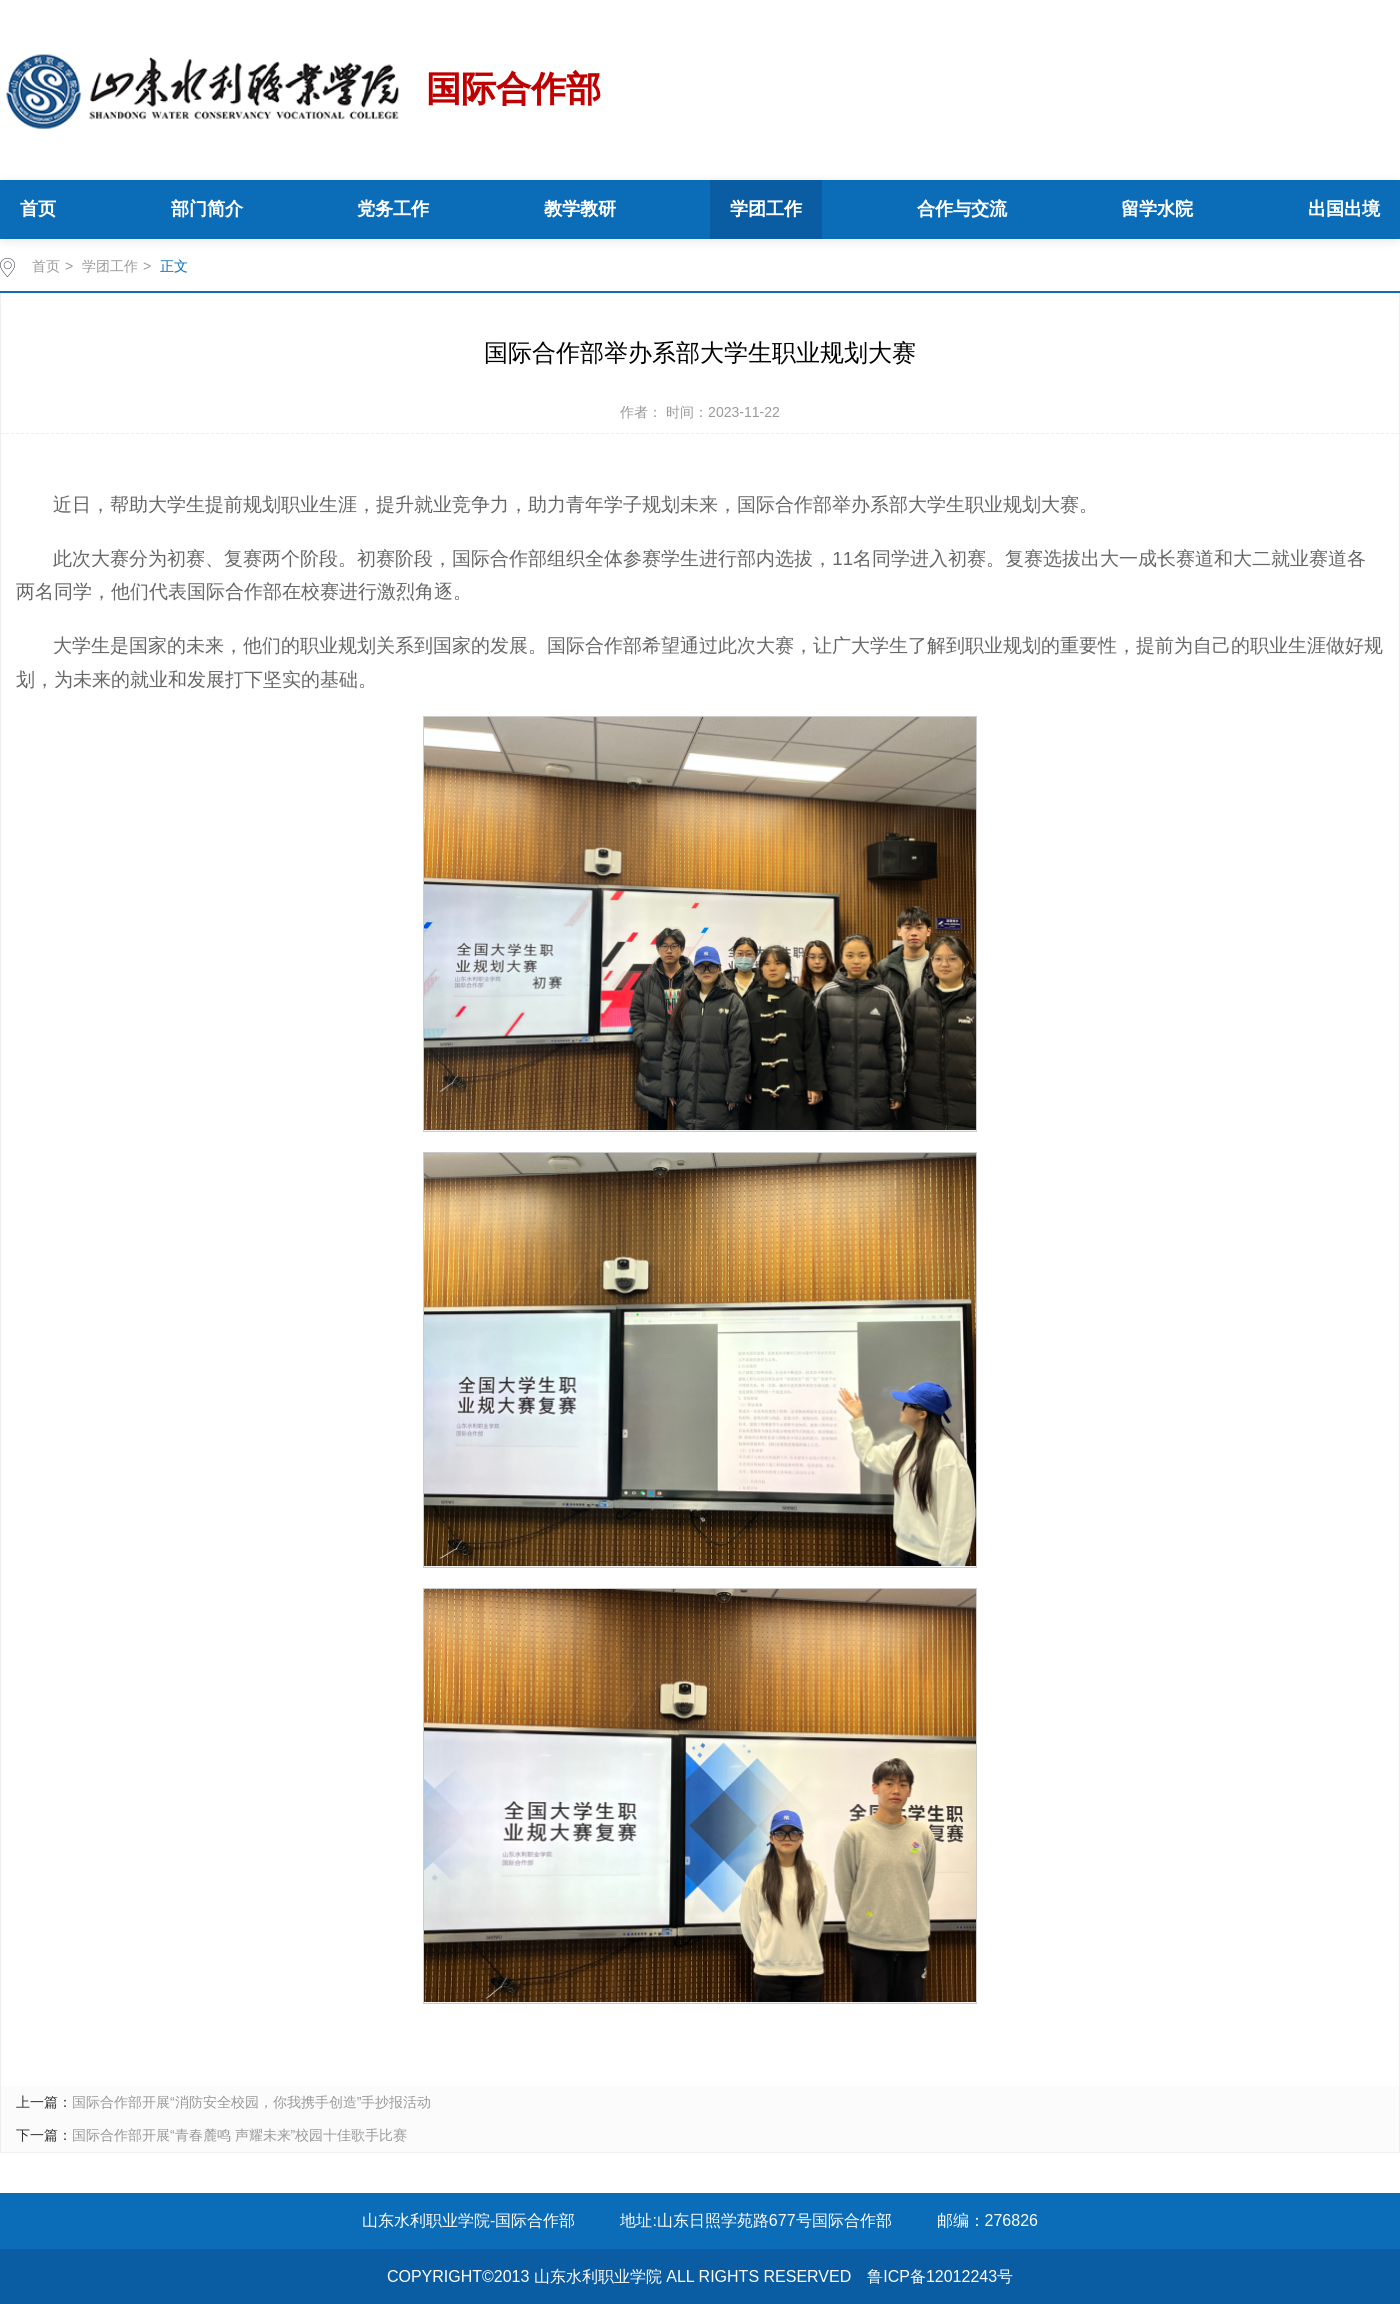 The image size is (1400, 2304). Describe the element at coordinates (1157, 209) in the screenshot. I see `留学水院` at that location.